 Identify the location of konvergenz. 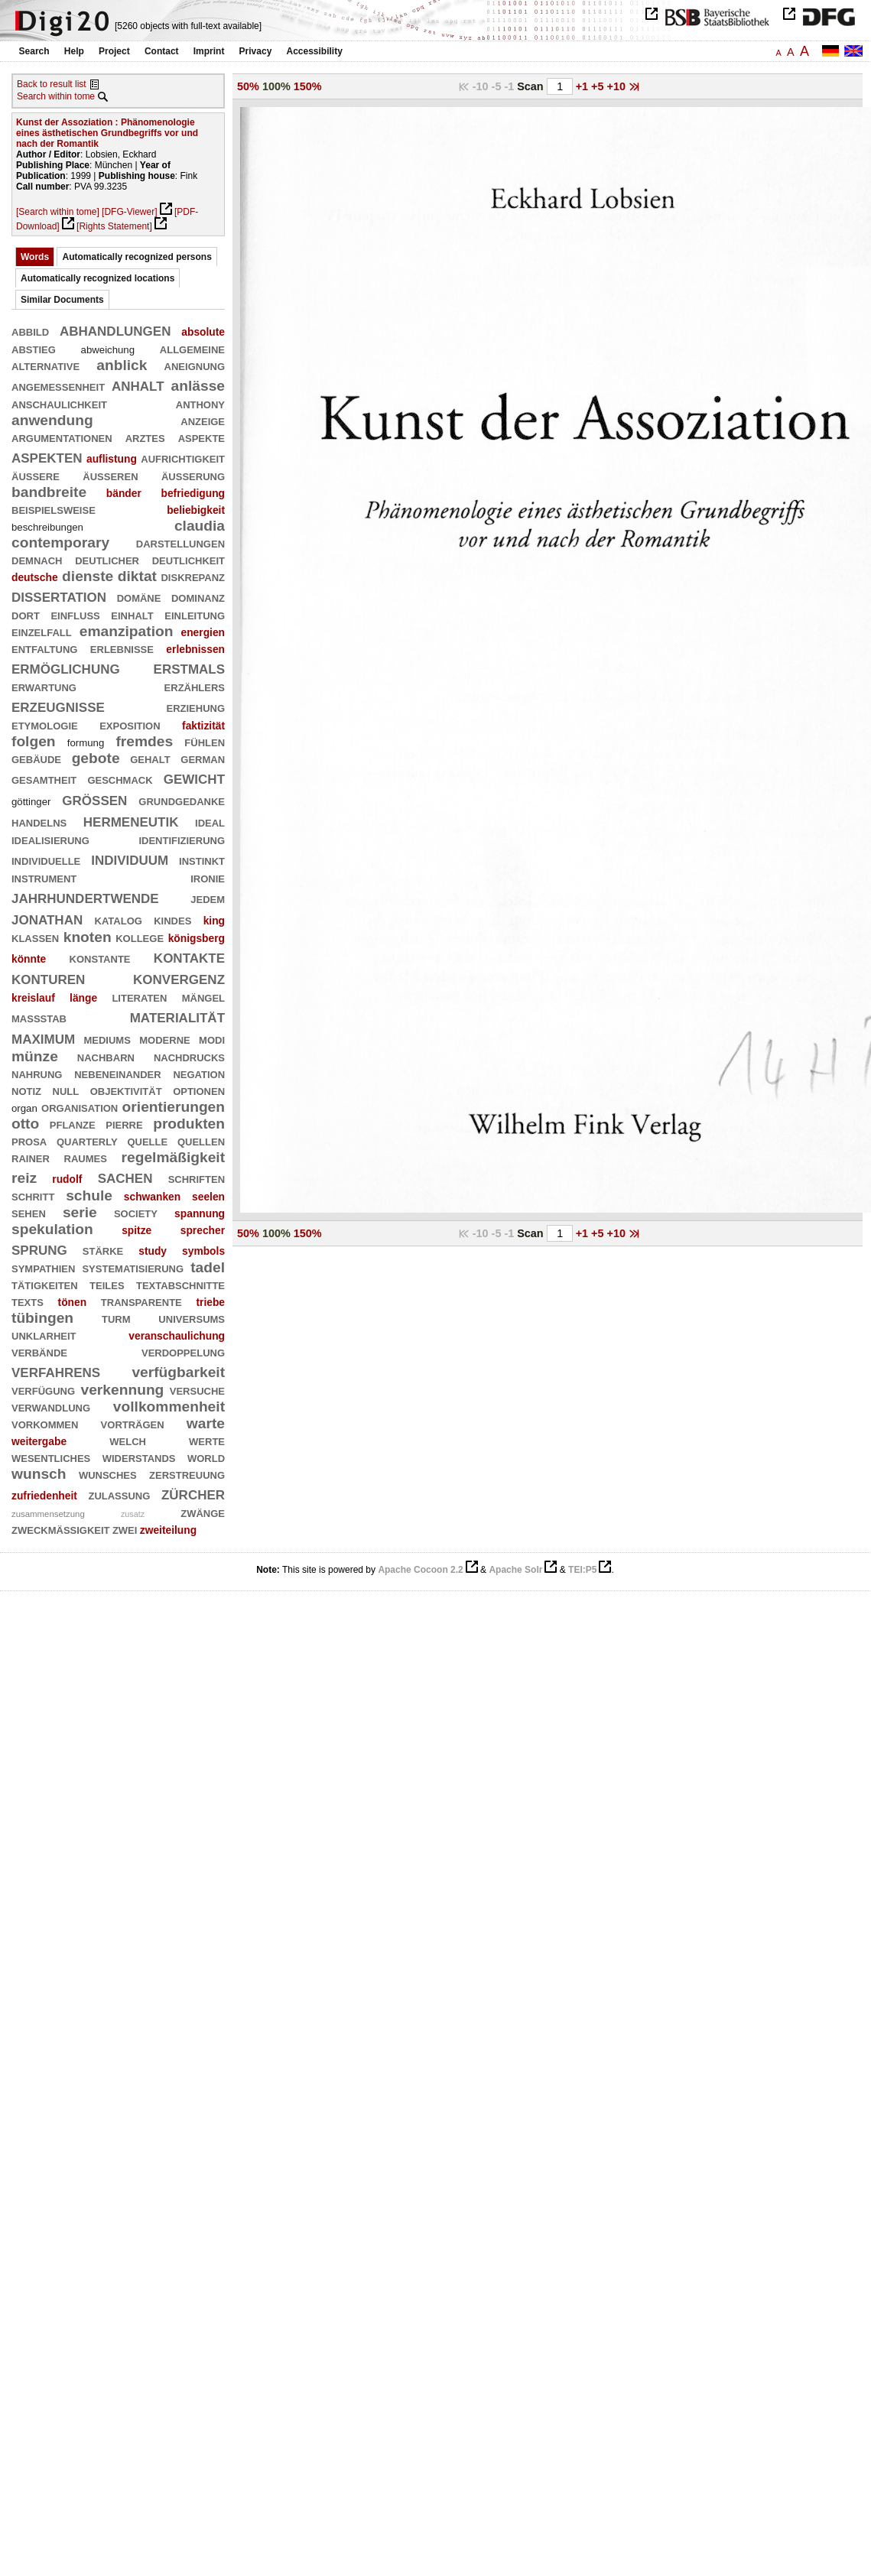
(179, 977).